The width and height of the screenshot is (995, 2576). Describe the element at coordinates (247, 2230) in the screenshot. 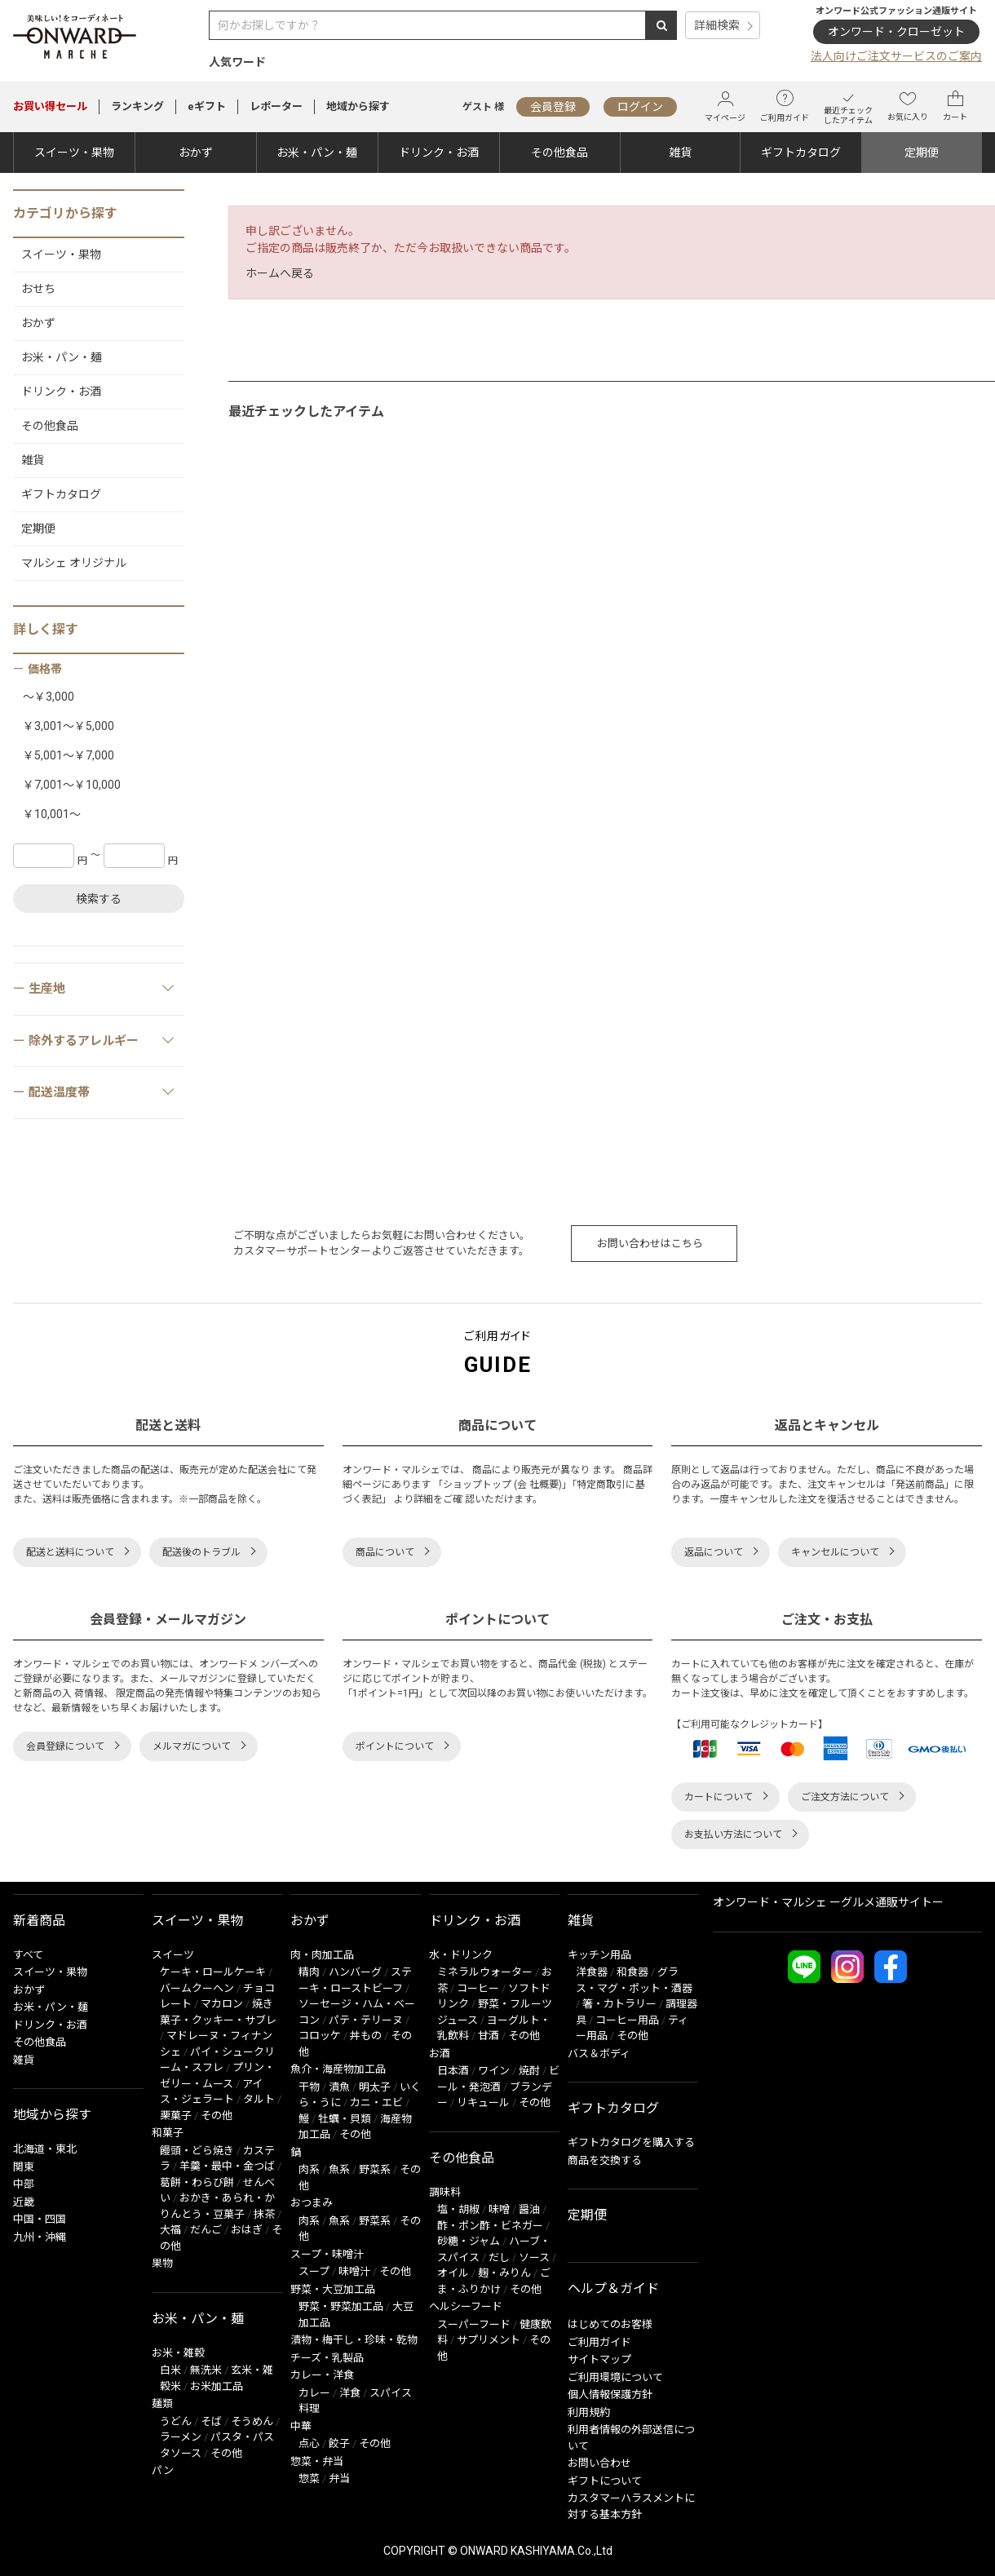

I see `おはぎ` at that location.